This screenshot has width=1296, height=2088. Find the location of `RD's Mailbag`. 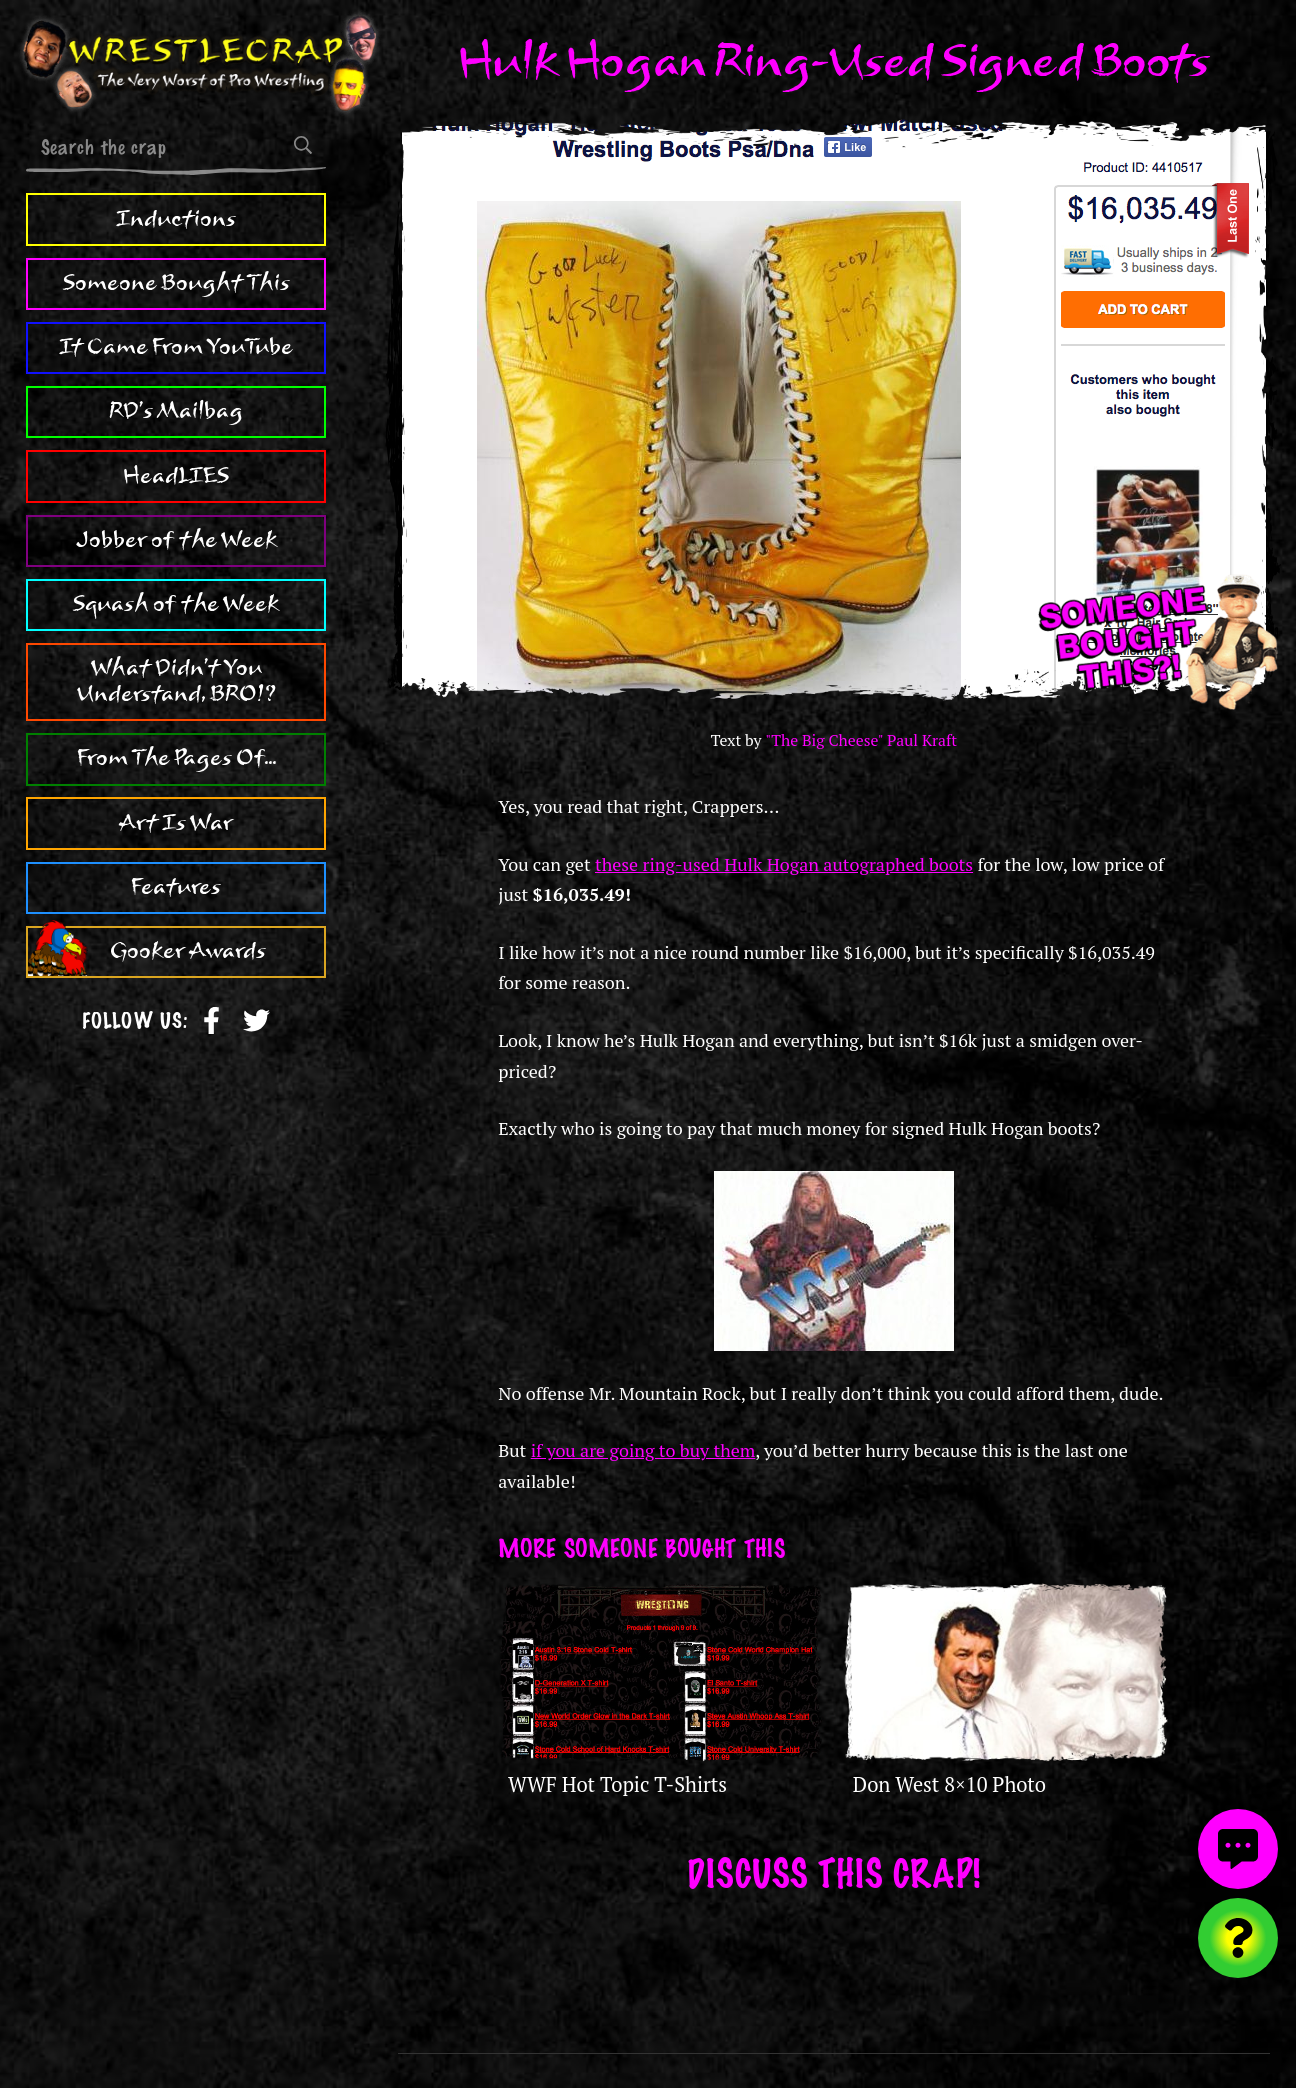

RD's Mailbag is located at coordinates (176, 411).